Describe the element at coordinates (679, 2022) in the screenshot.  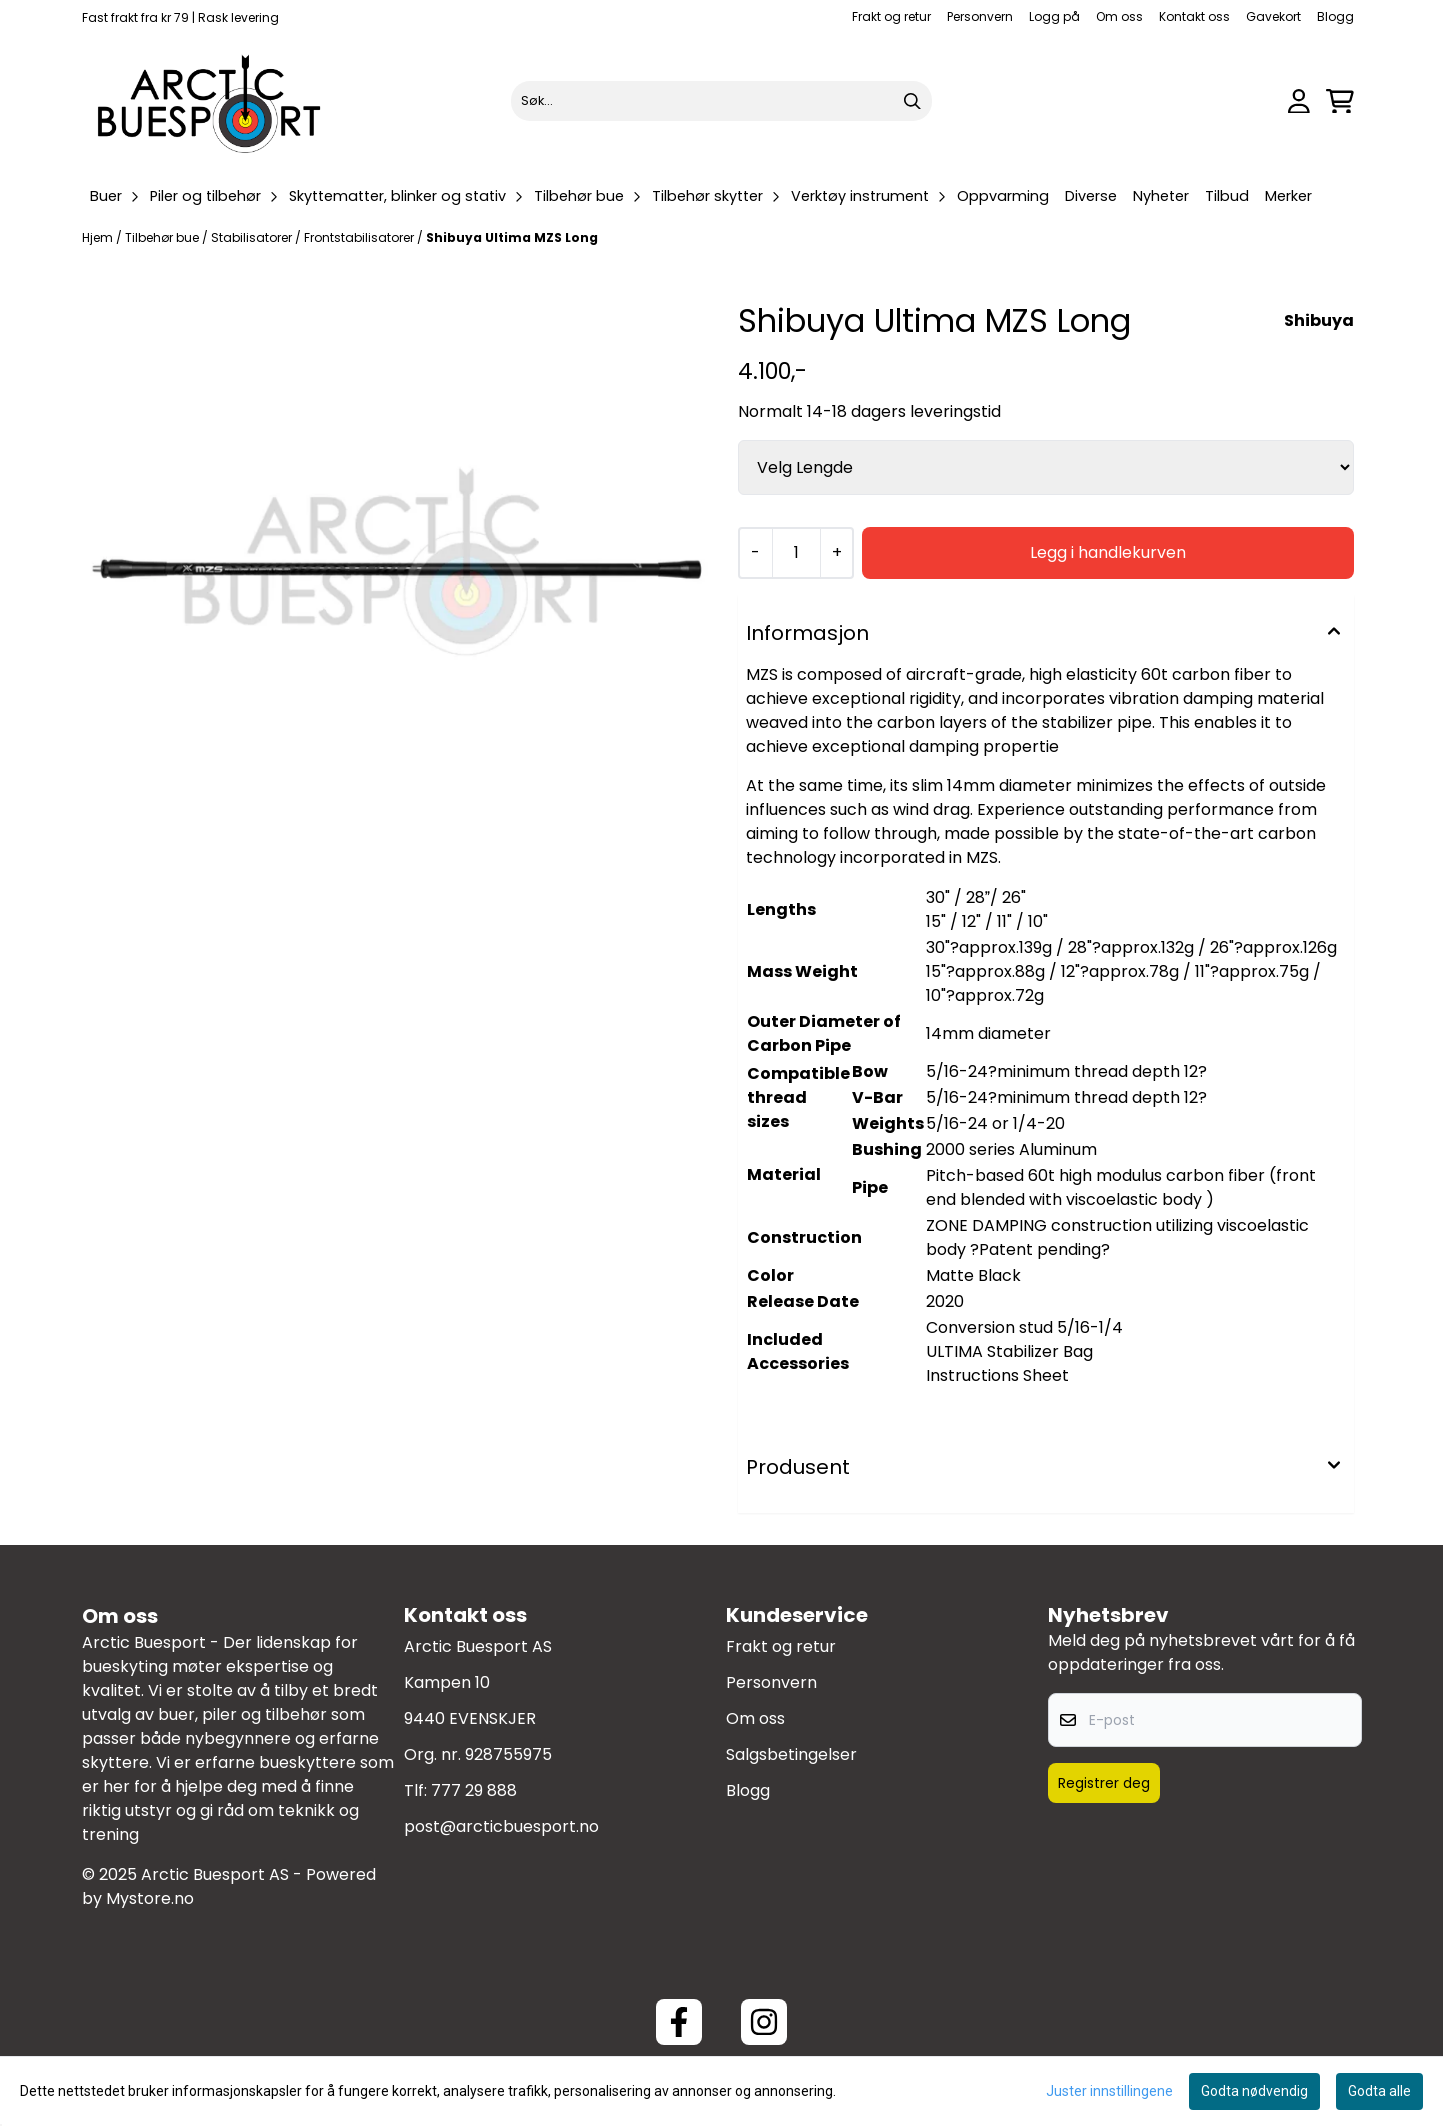
I see `[Facebook ArcticBuesport]` at that location.